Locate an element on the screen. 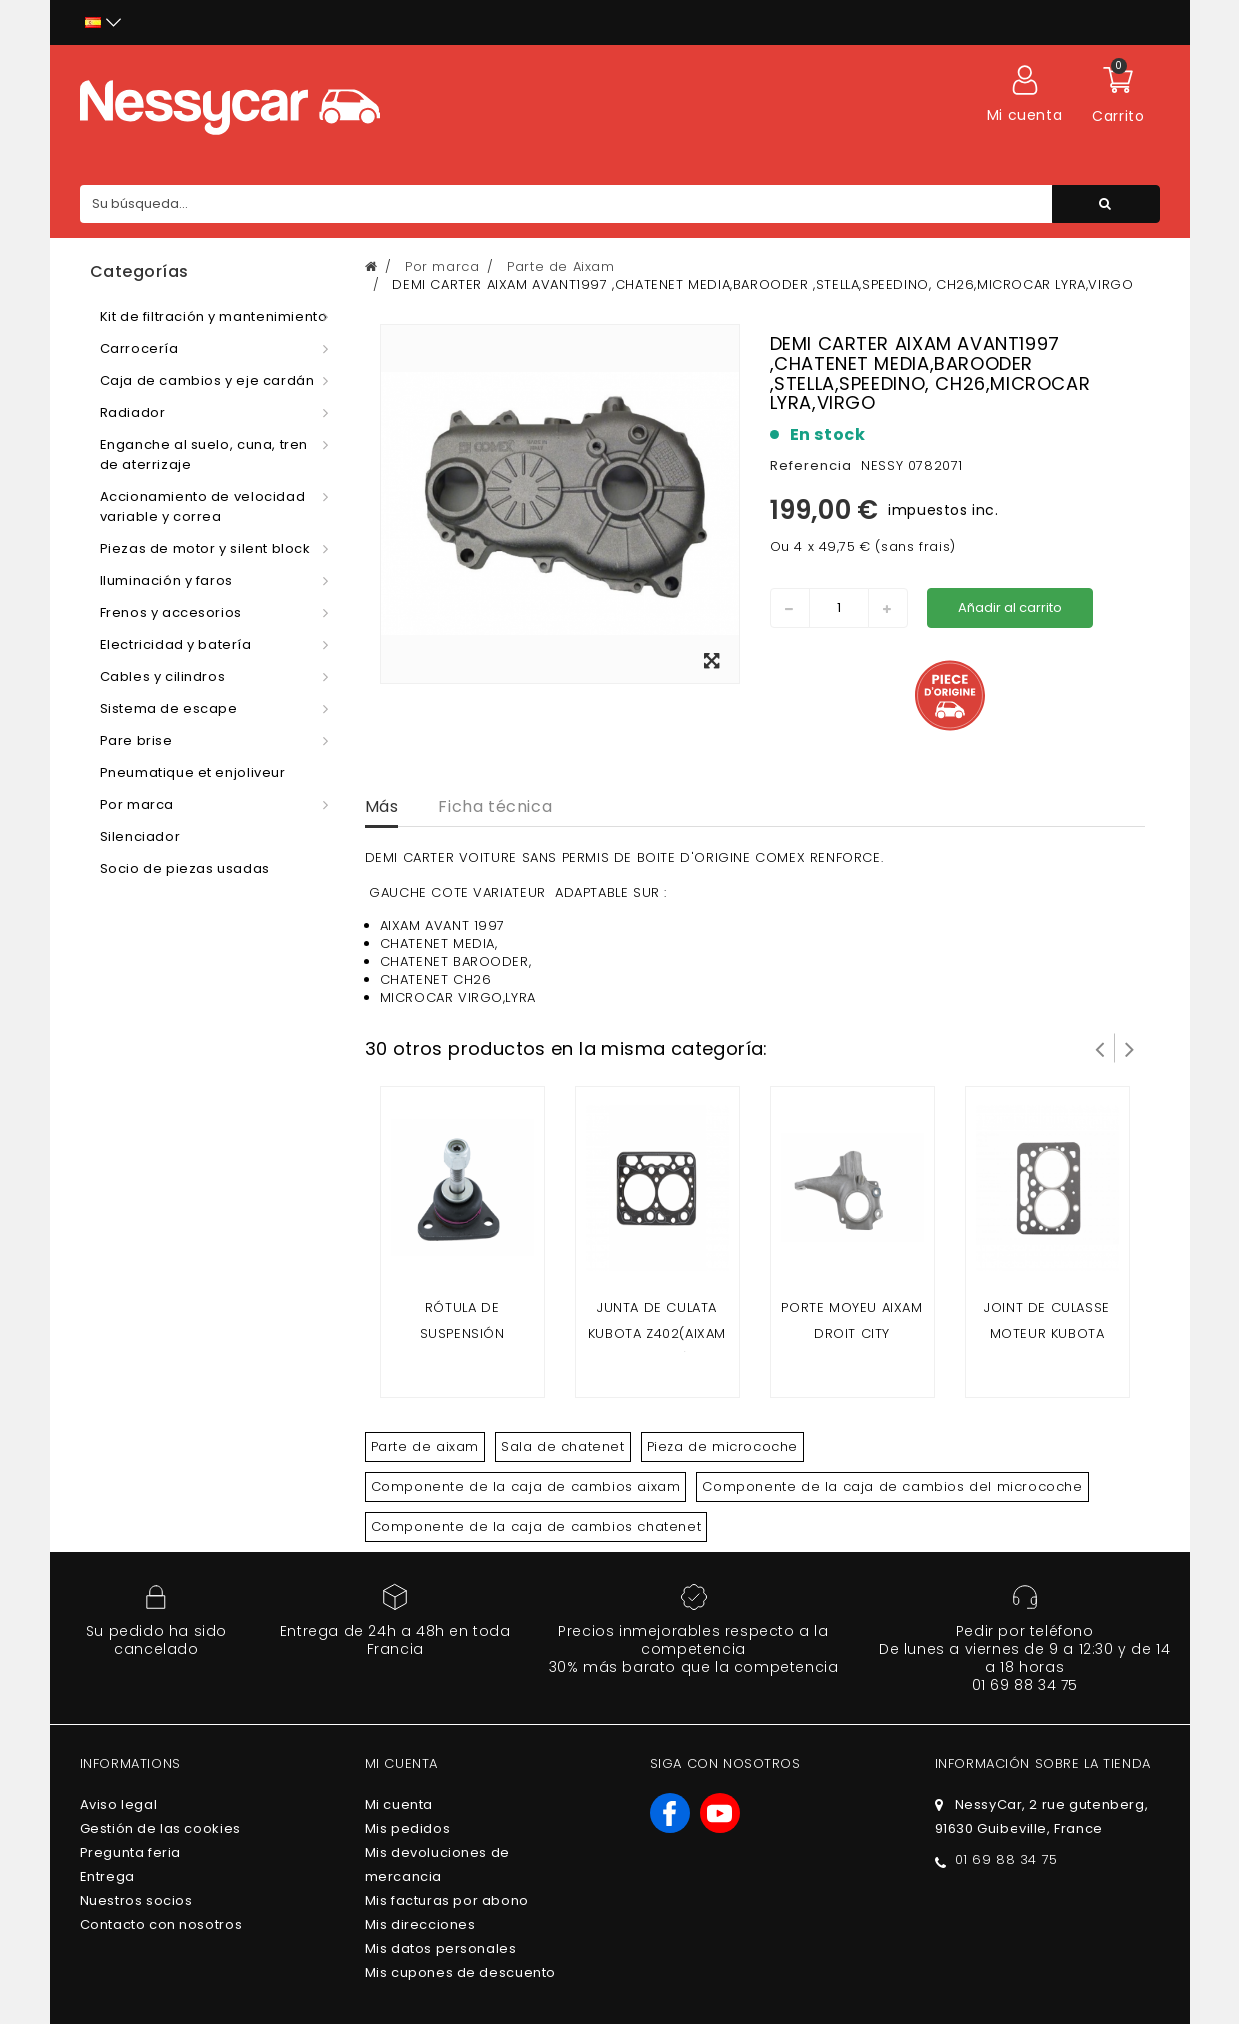 Image resolution: width=1239 pixels, height=2024 pixels. Ficha técnica is located at coordinates (495, 806).